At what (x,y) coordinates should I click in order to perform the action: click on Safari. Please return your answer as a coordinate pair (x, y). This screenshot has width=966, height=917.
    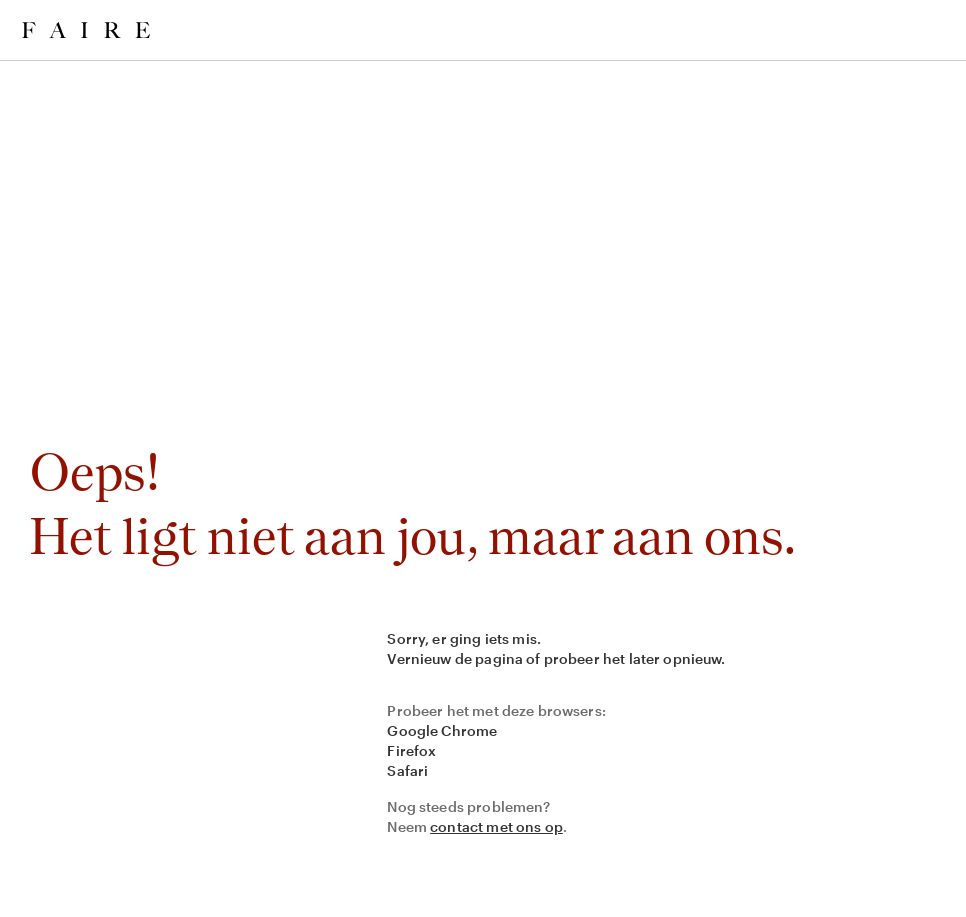
    Looking at the image, I should click on (407, 770).